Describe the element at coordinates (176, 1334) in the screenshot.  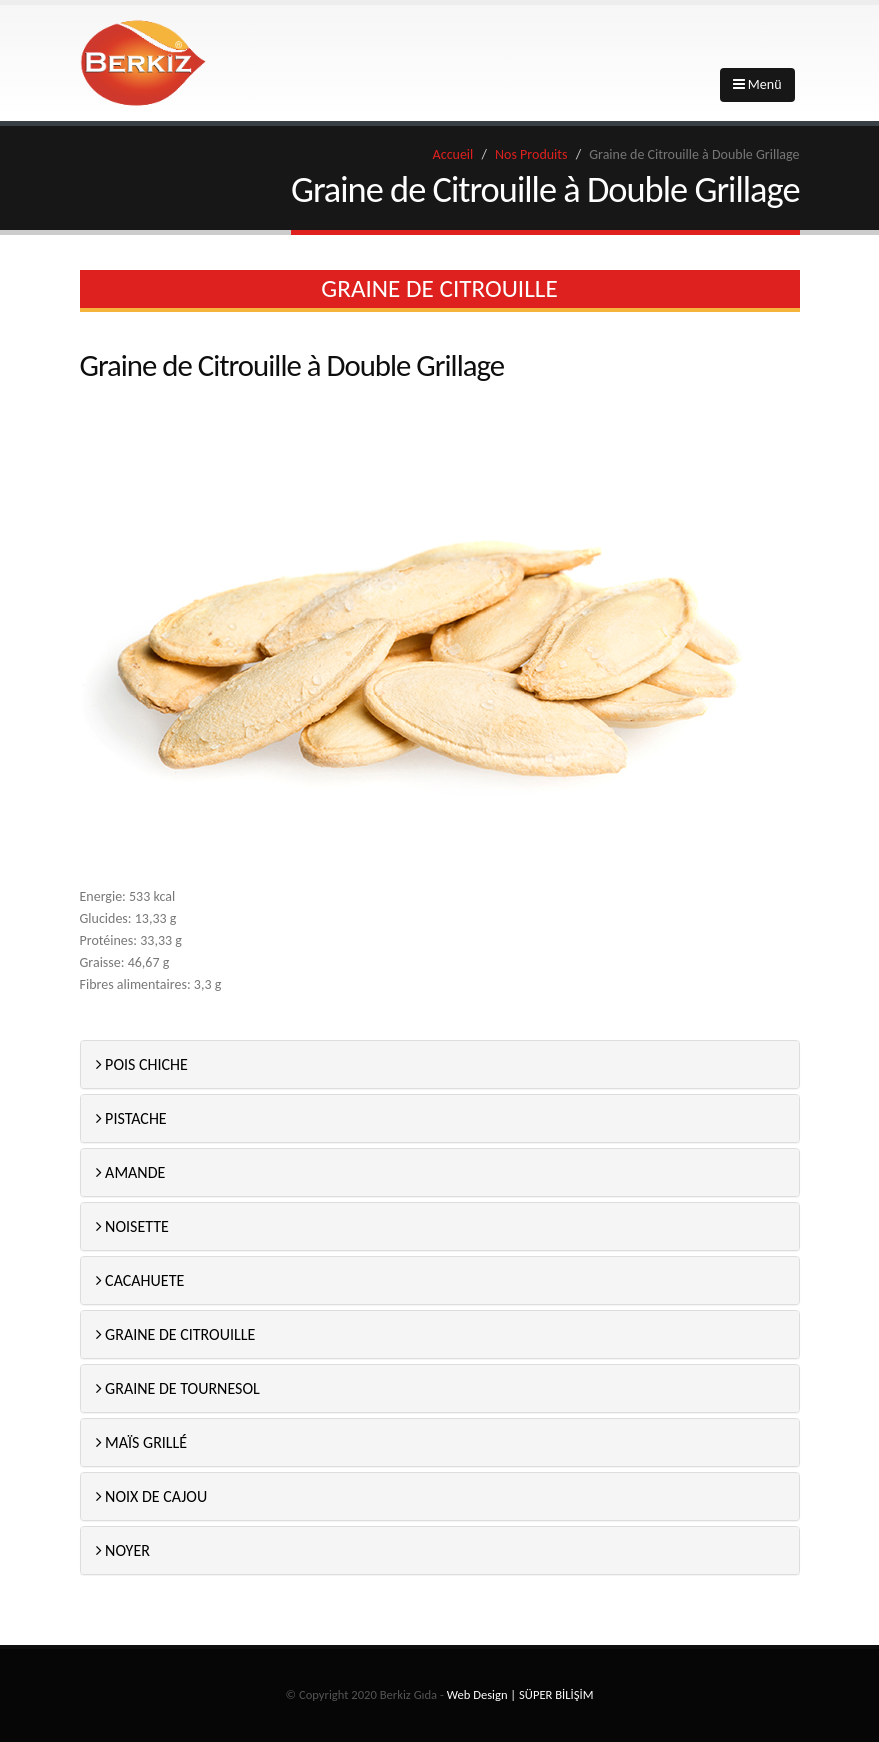
I see `GRAINE DE CITROUILLE` at that location.